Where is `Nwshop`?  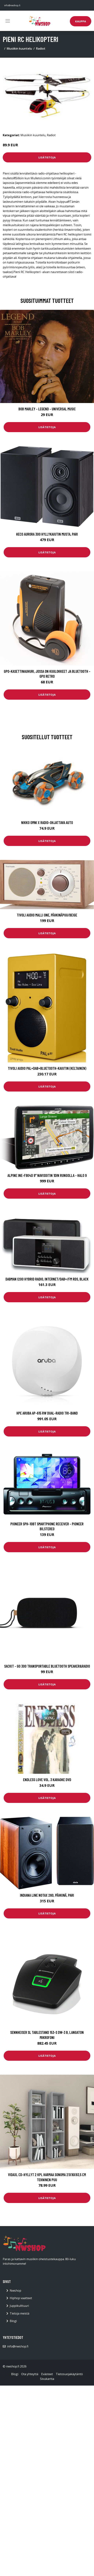
Nwshop is located at coordinates (15, 2291).